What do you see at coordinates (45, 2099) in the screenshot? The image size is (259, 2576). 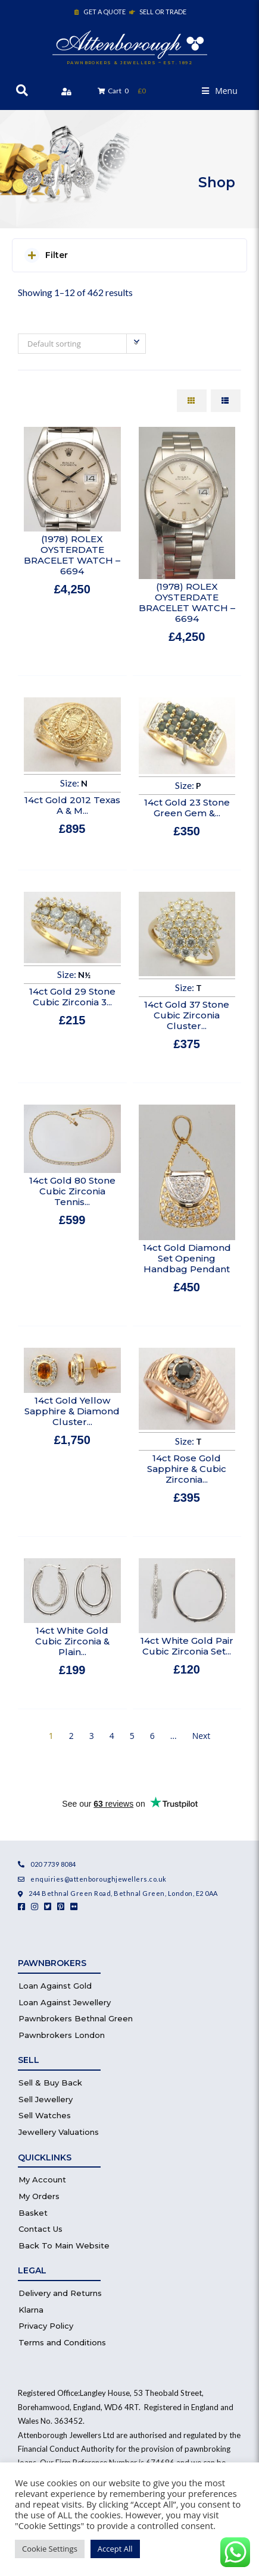 I see `Sell Jewellery` at bounding box center [45, 2099].